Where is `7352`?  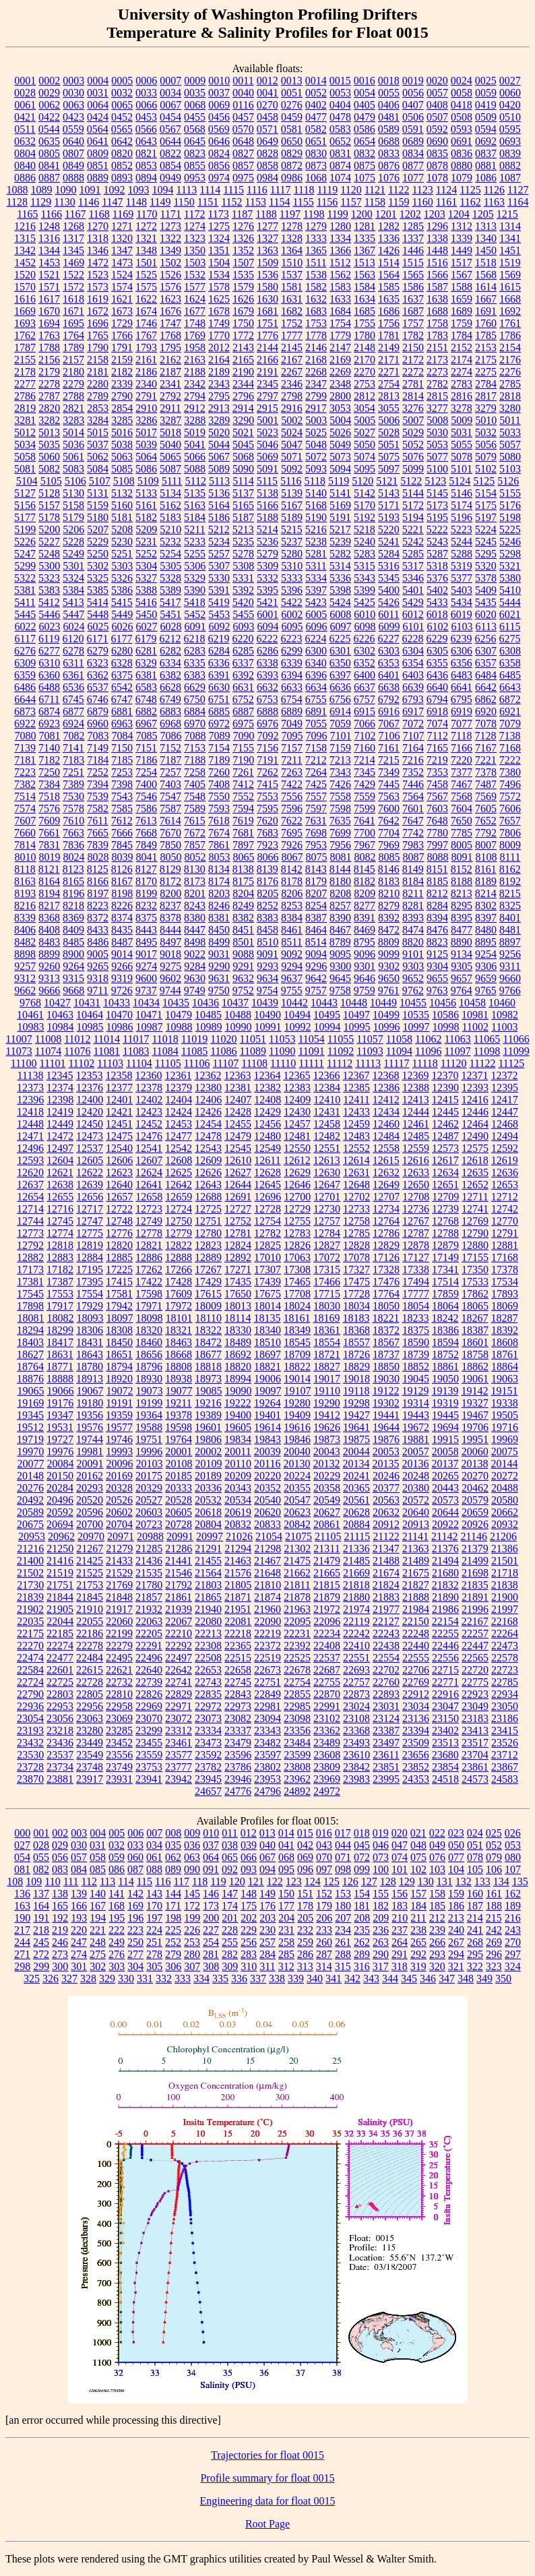
7352 is located at coordinates (413, 772).